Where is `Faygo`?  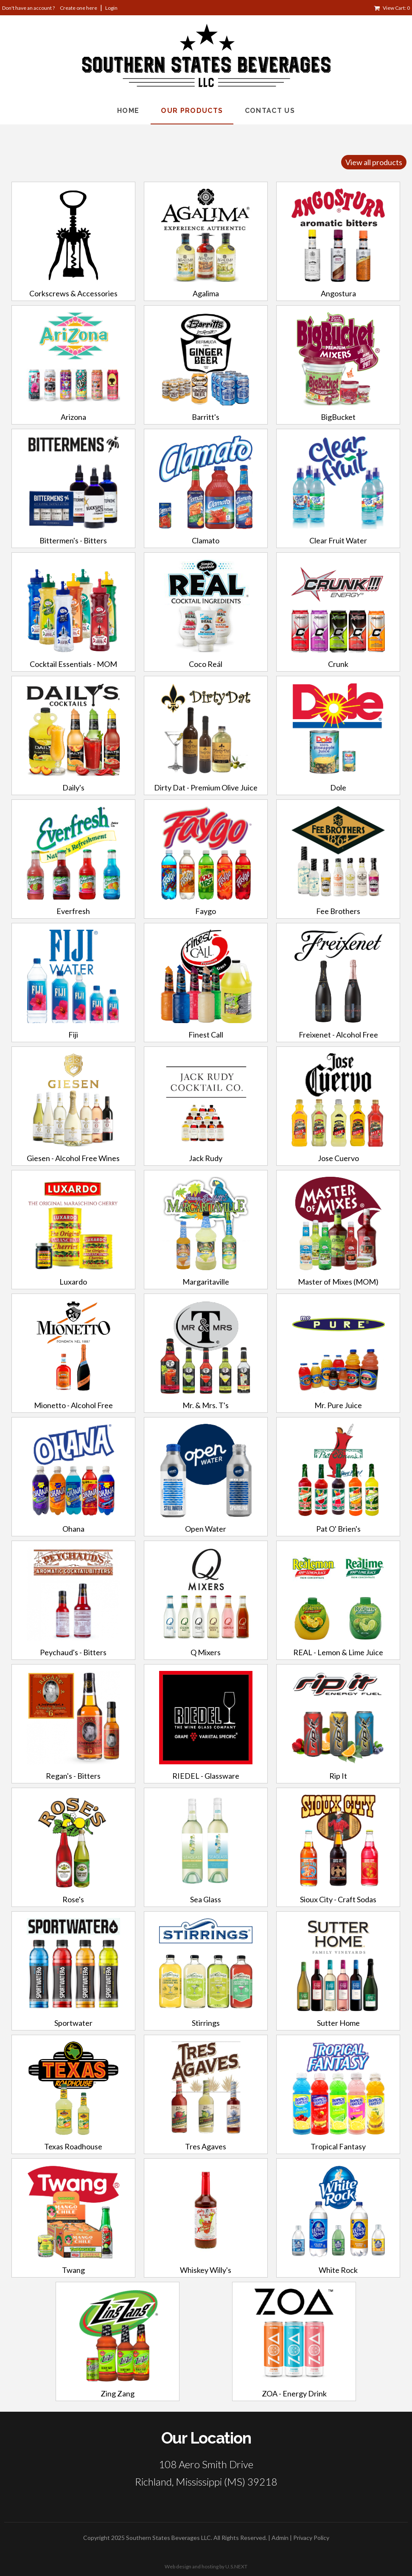 Faygo is located at coordinates (205, 911).